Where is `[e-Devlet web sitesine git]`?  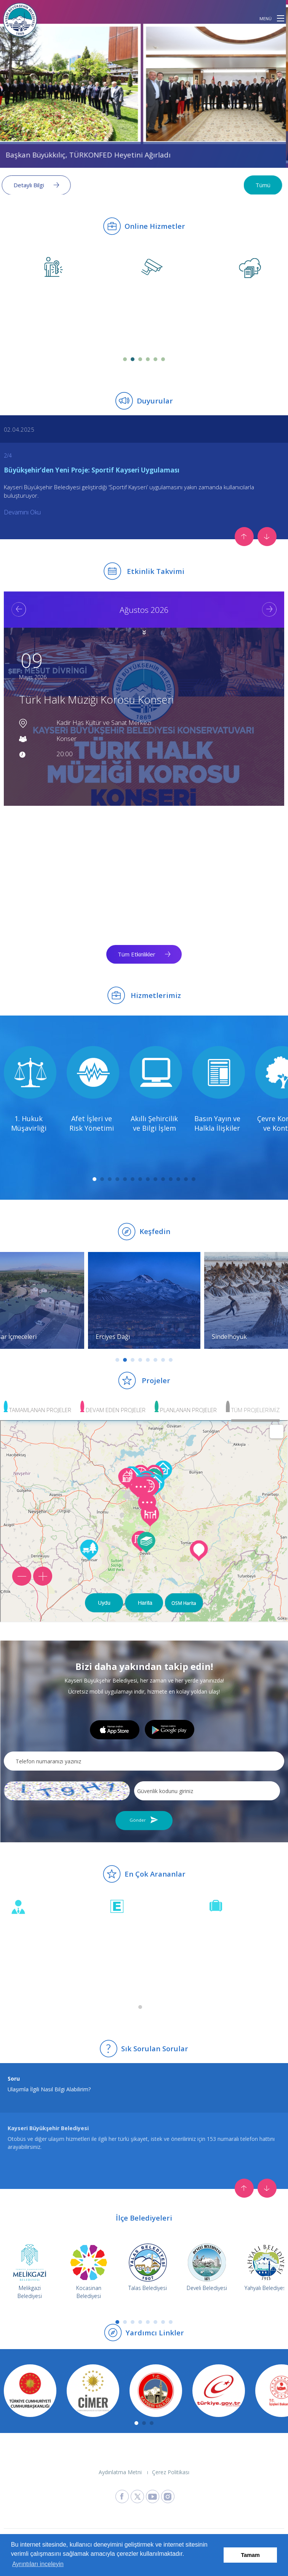 [e-Devlet web sitesine git] is located at coordinates (217, 2390).